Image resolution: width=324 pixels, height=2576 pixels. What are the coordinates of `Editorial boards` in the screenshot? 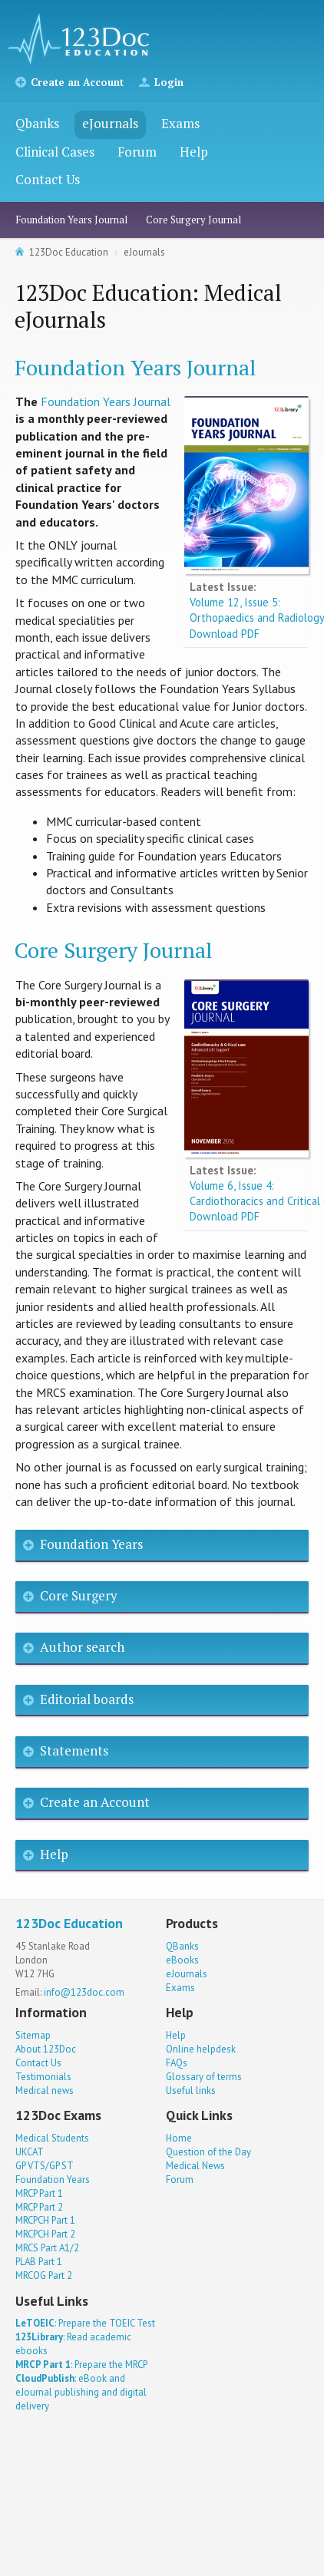 It's located at (87, 1699).